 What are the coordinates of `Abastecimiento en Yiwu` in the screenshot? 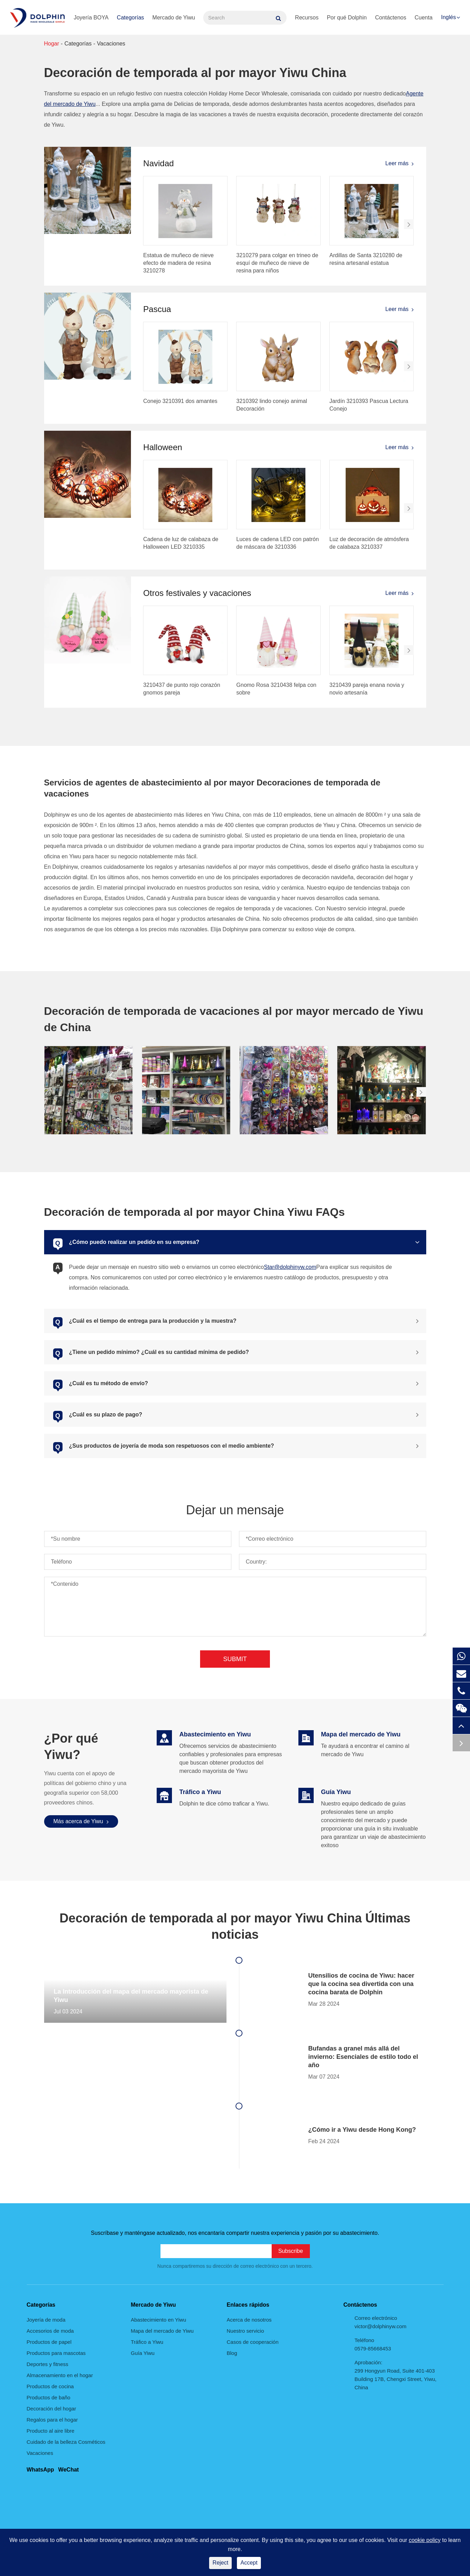 It's located at (158, 2320).